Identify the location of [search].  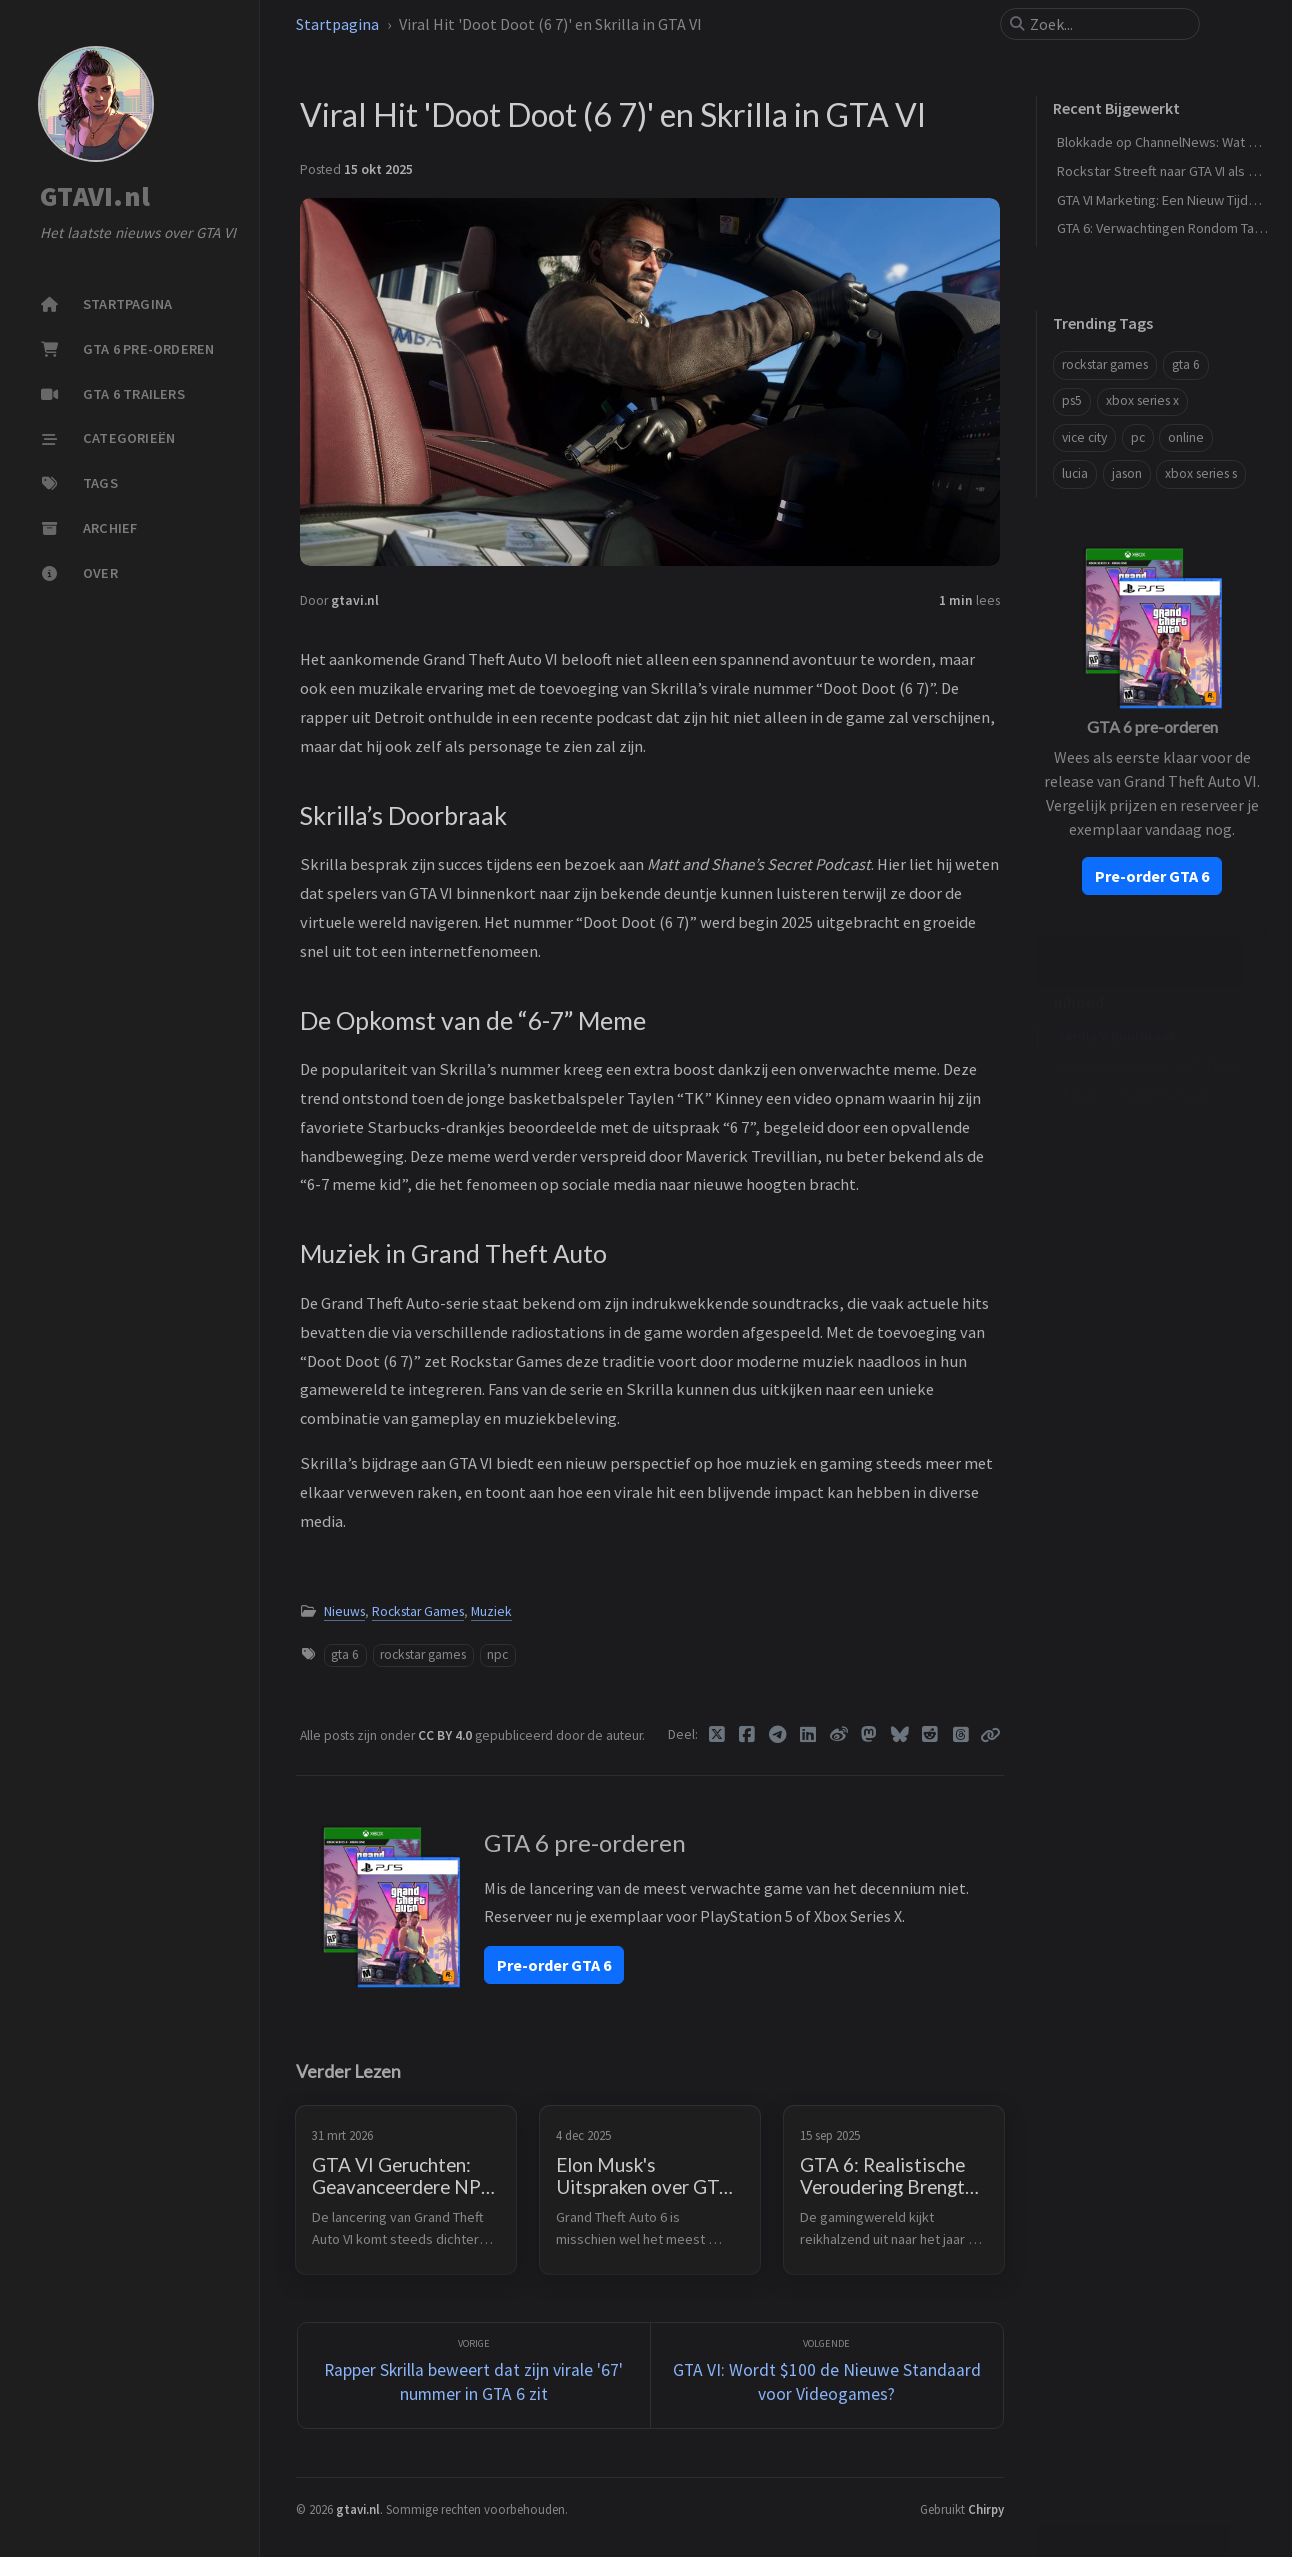
(1108, 24).